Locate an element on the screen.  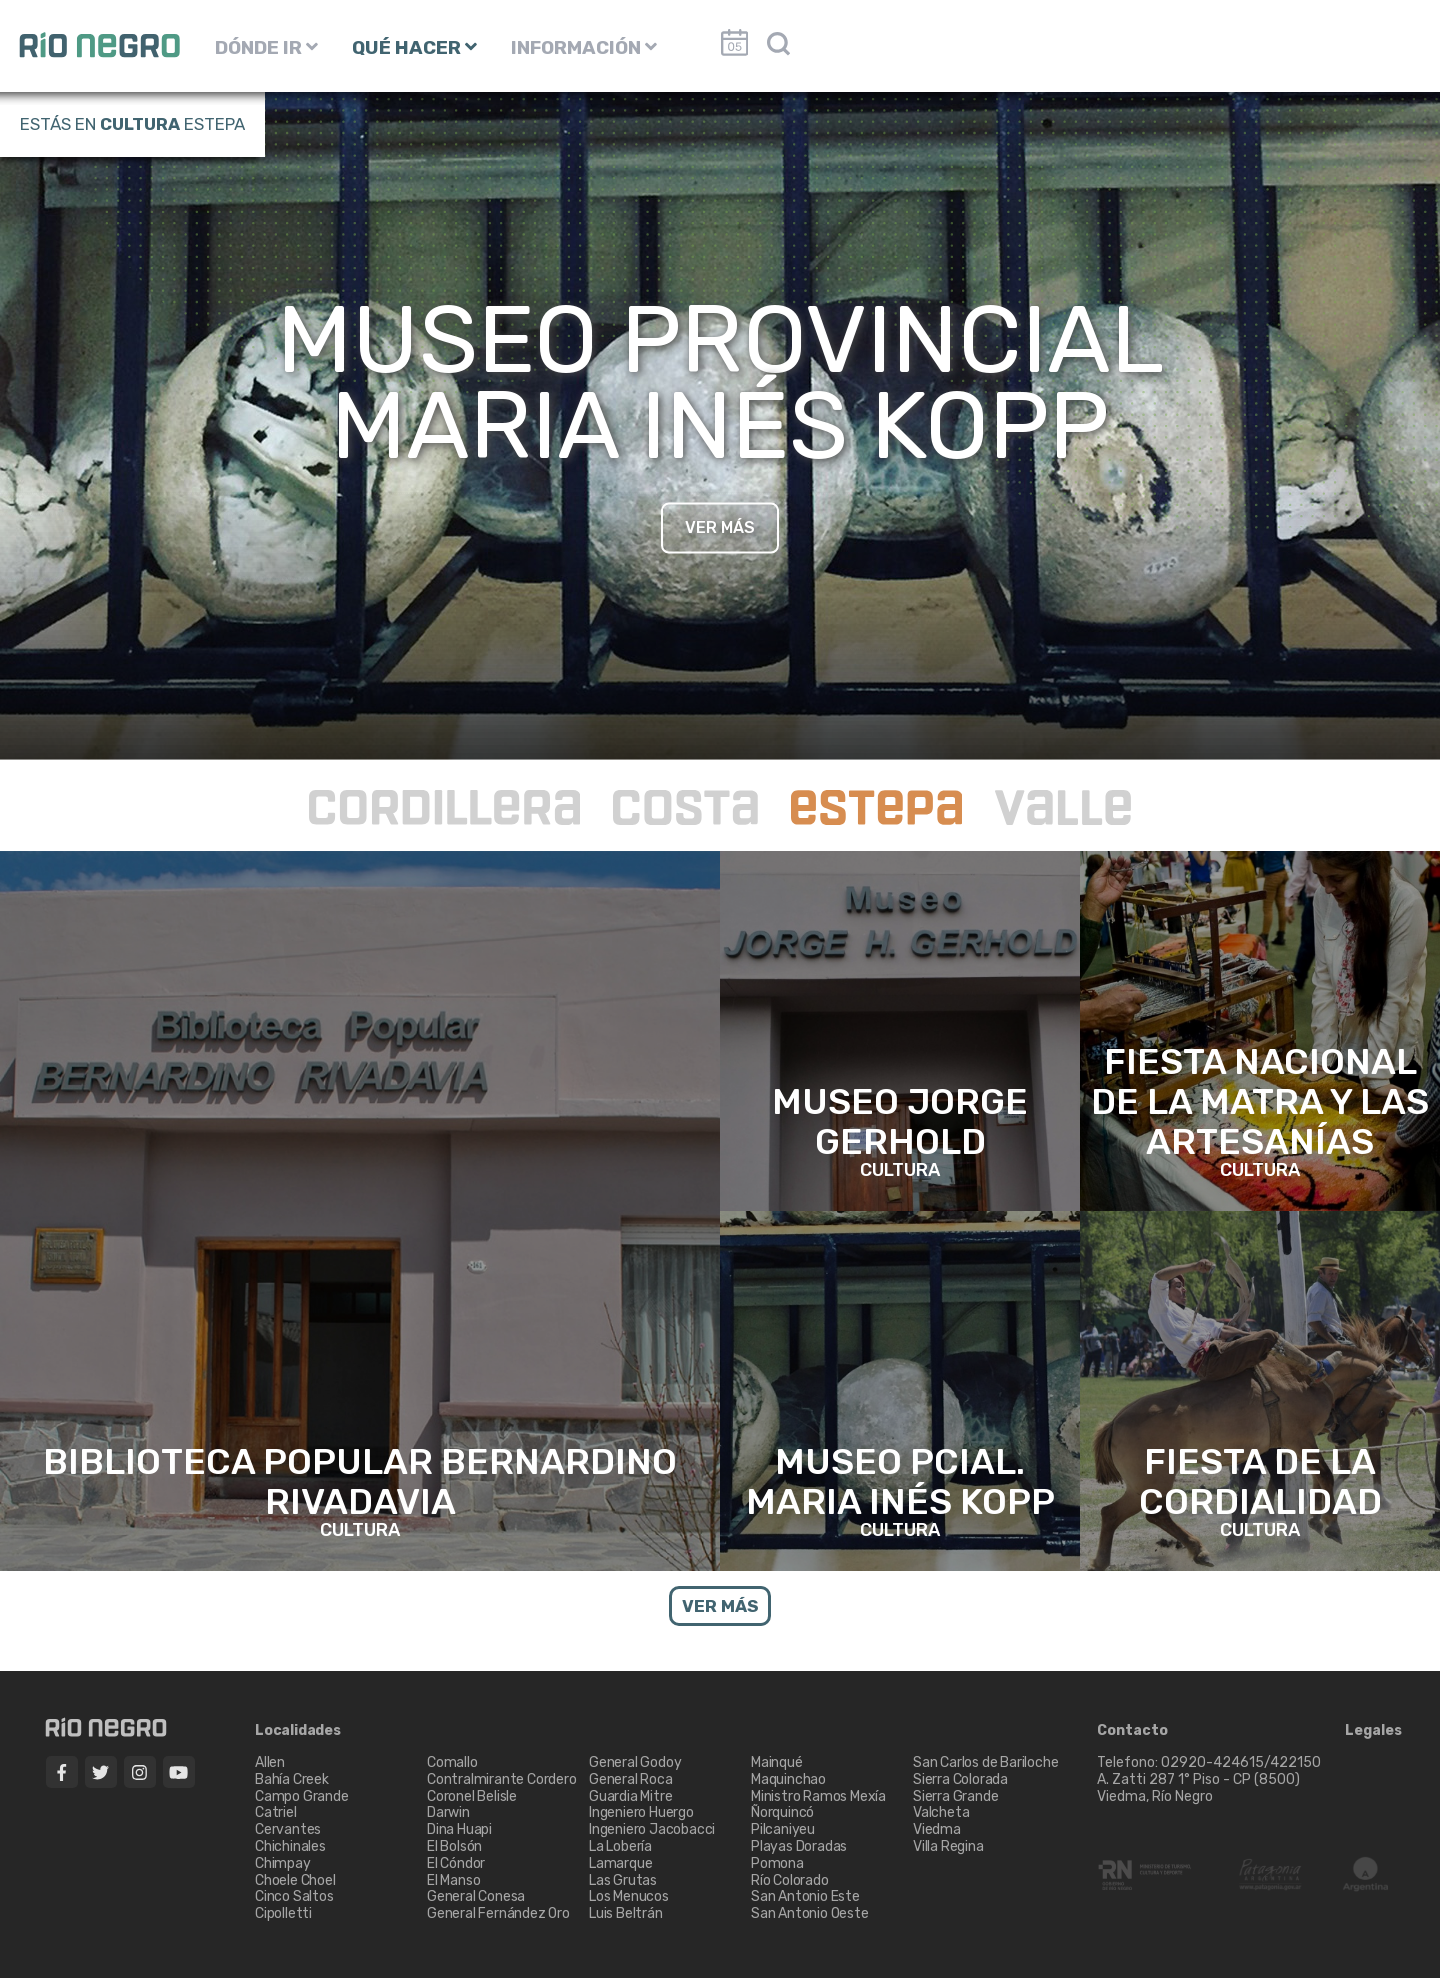
Comallo is located at coordinates (452, 1762).